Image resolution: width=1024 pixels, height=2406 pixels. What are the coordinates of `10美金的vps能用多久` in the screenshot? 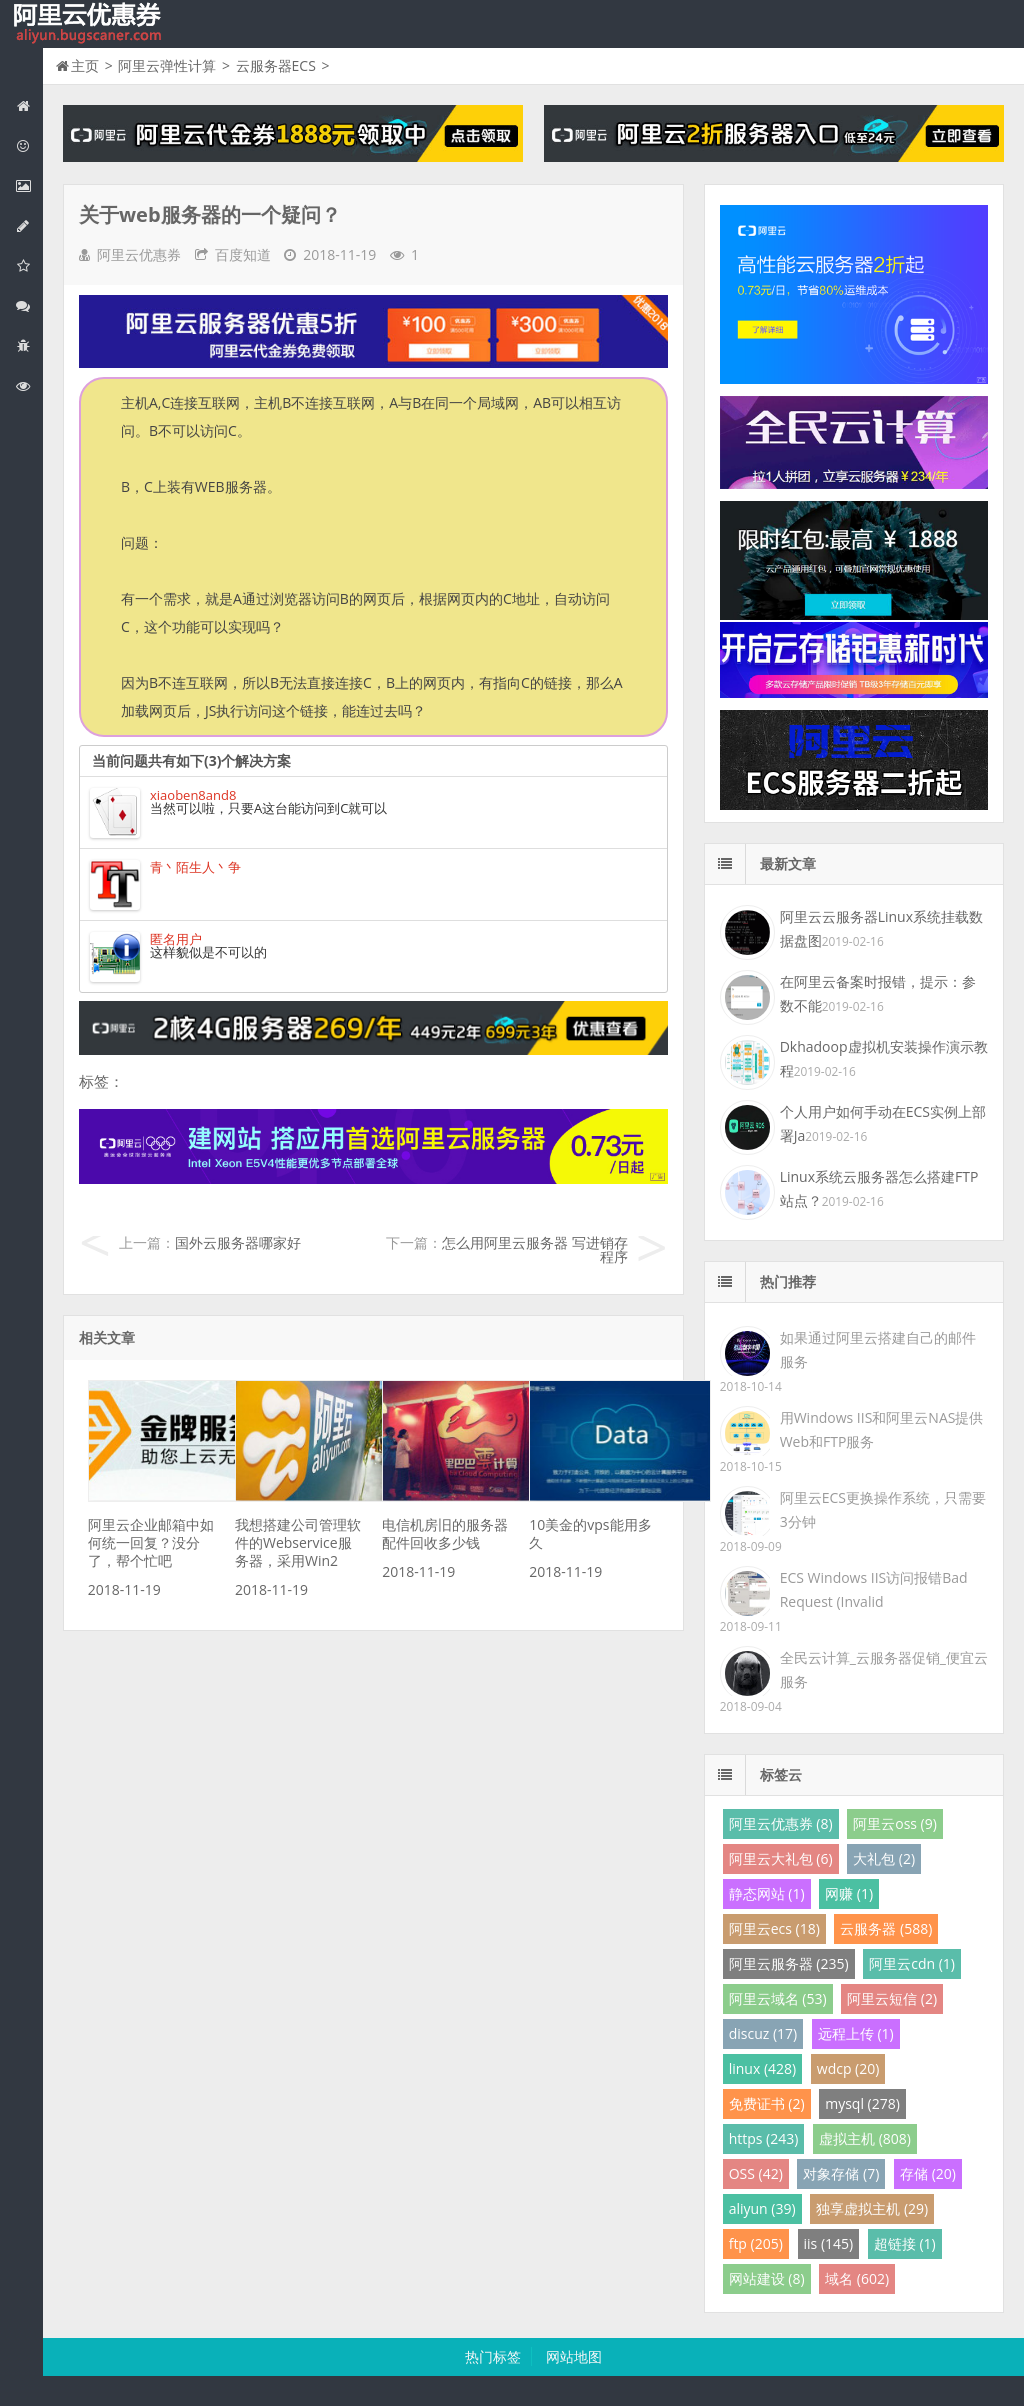 It's located at (590, 1533).